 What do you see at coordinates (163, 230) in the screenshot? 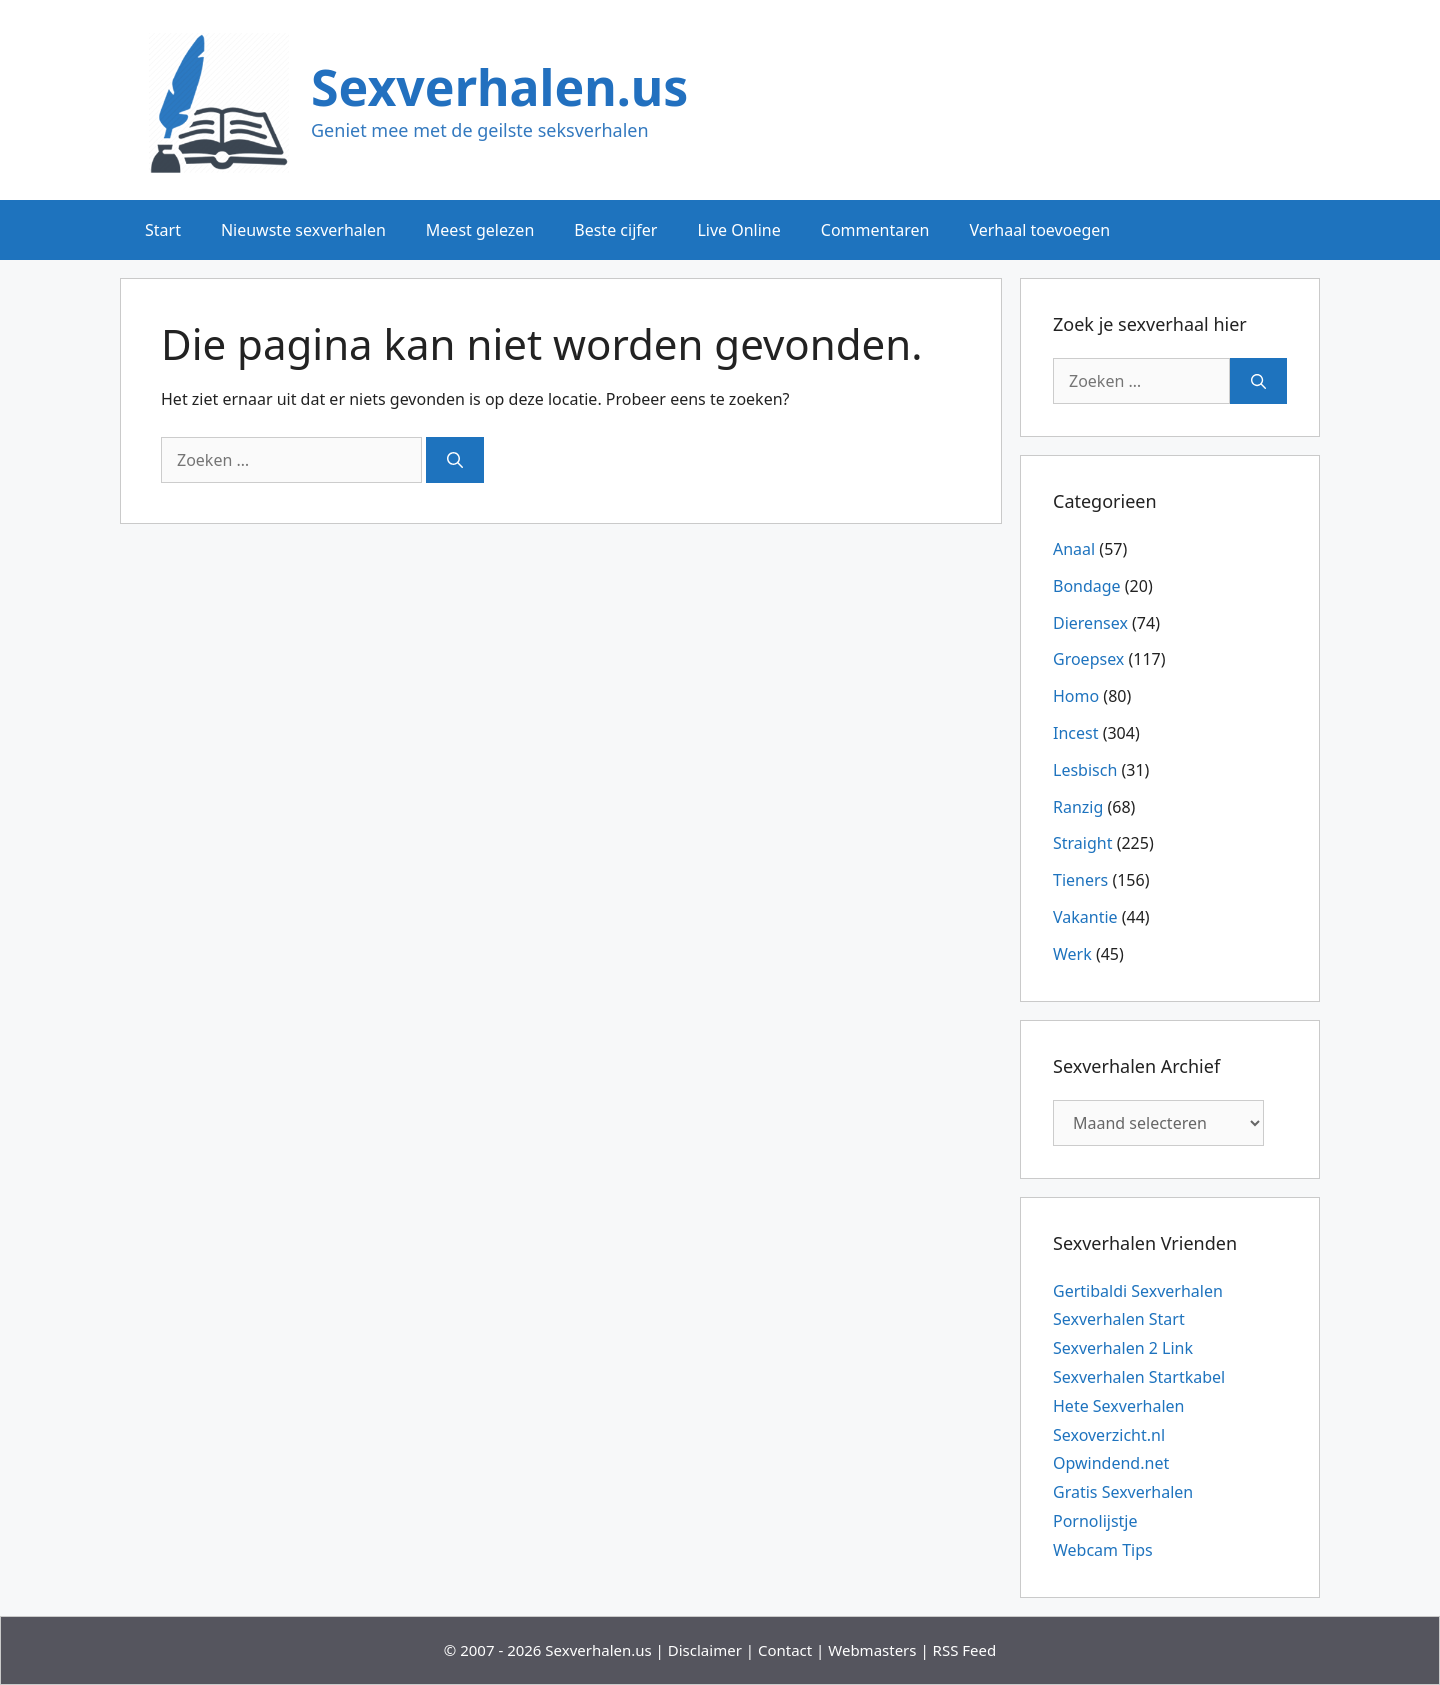
I see `Start` at bounding box center [163, 230].